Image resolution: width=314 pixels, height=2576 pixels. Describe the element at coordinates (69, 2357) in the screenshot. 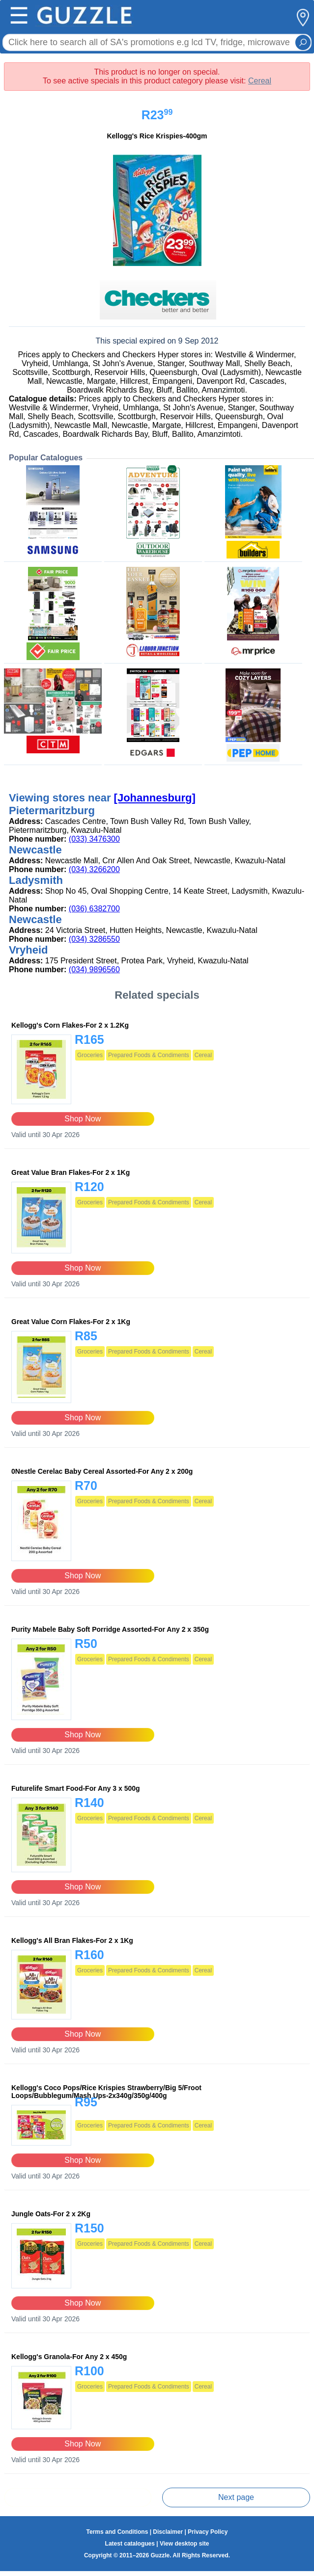

I see `Kellogg's Granola-For Any 2 x 450g` at that location.